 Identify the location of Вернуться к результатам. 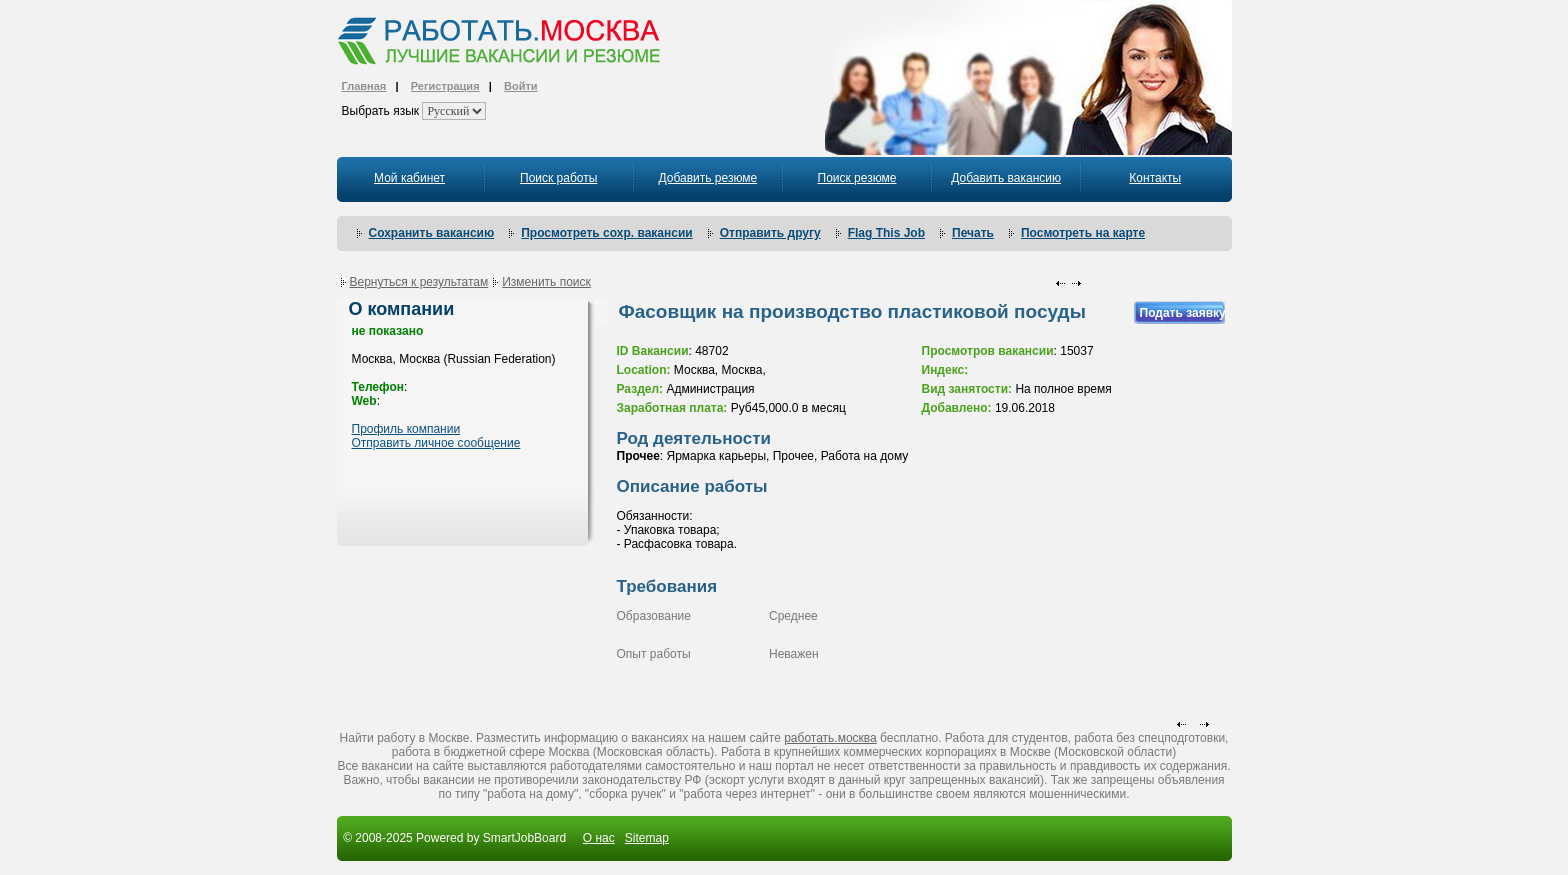
(419, 282).